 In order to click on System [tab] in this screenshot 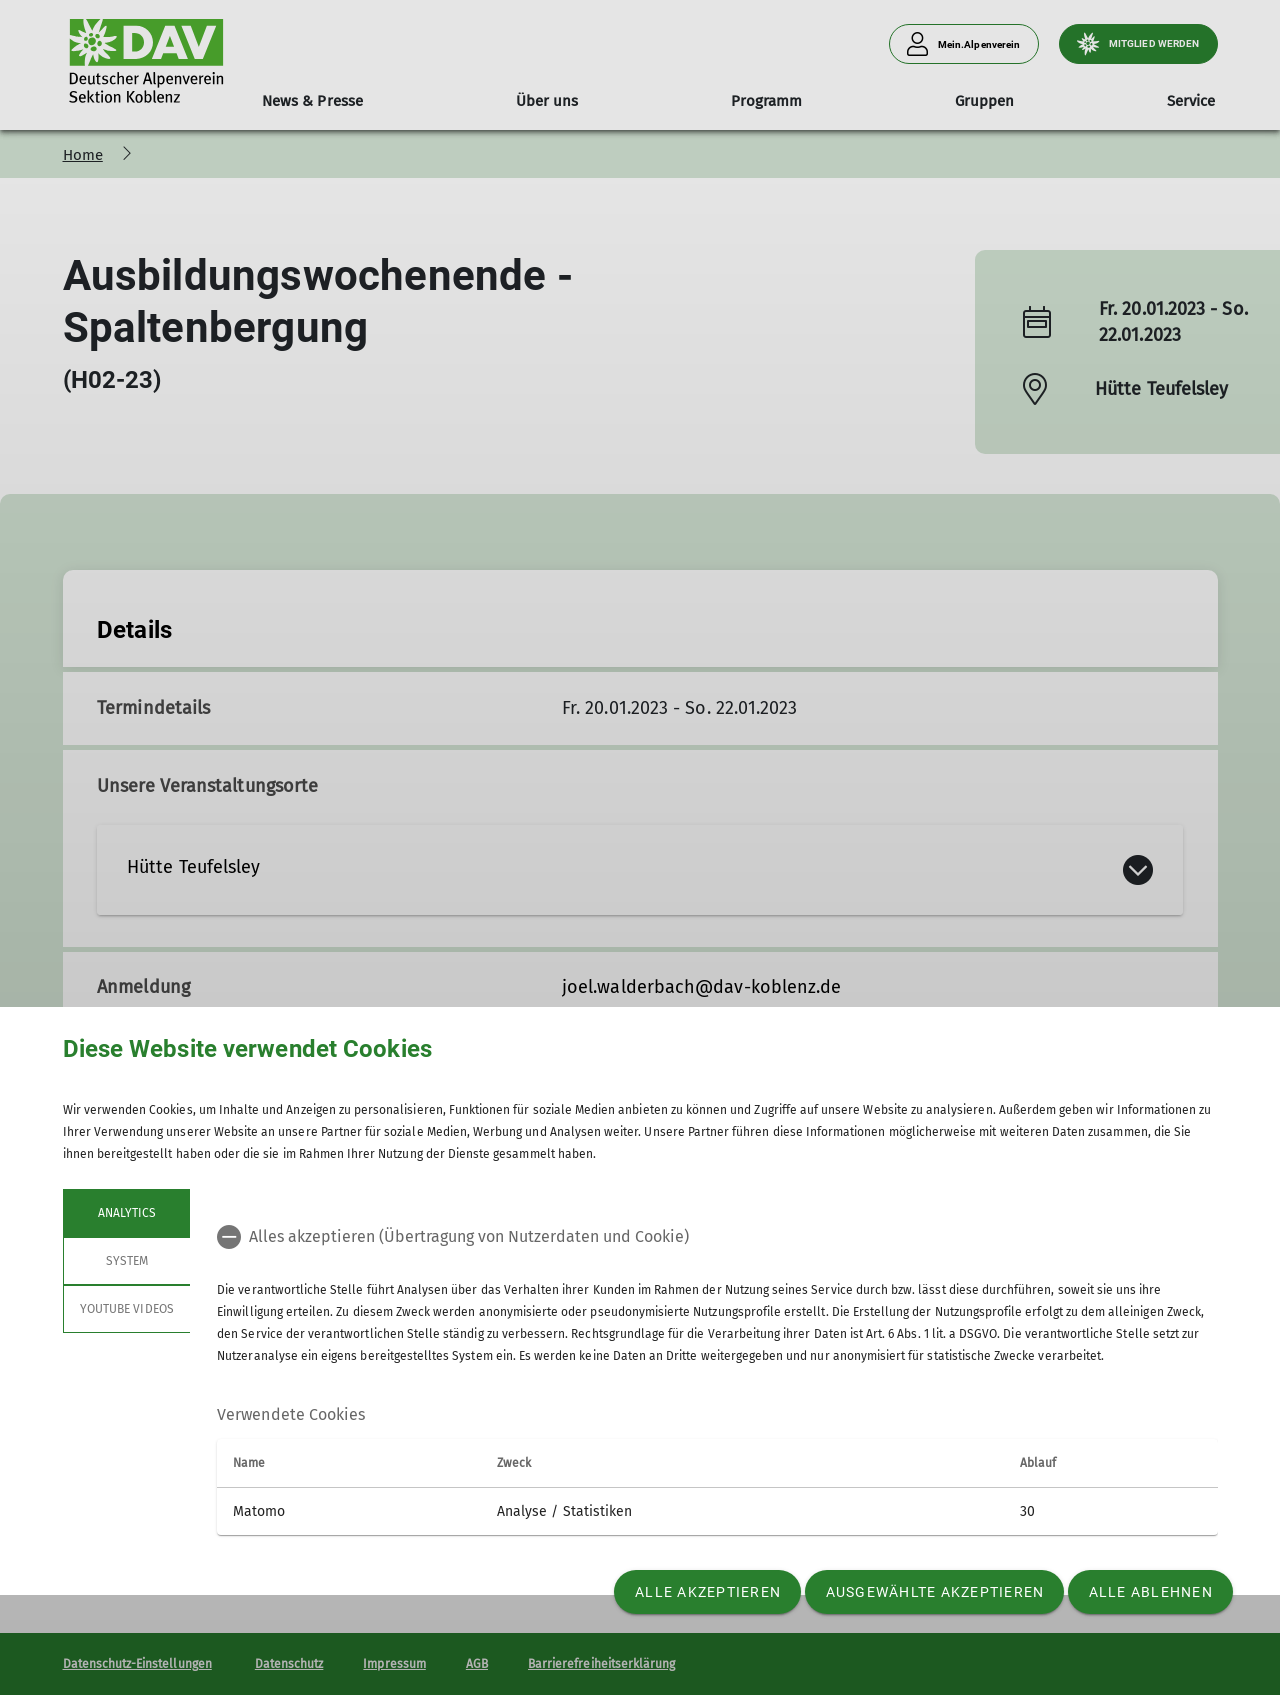, I will do `click(126, 1261)`.